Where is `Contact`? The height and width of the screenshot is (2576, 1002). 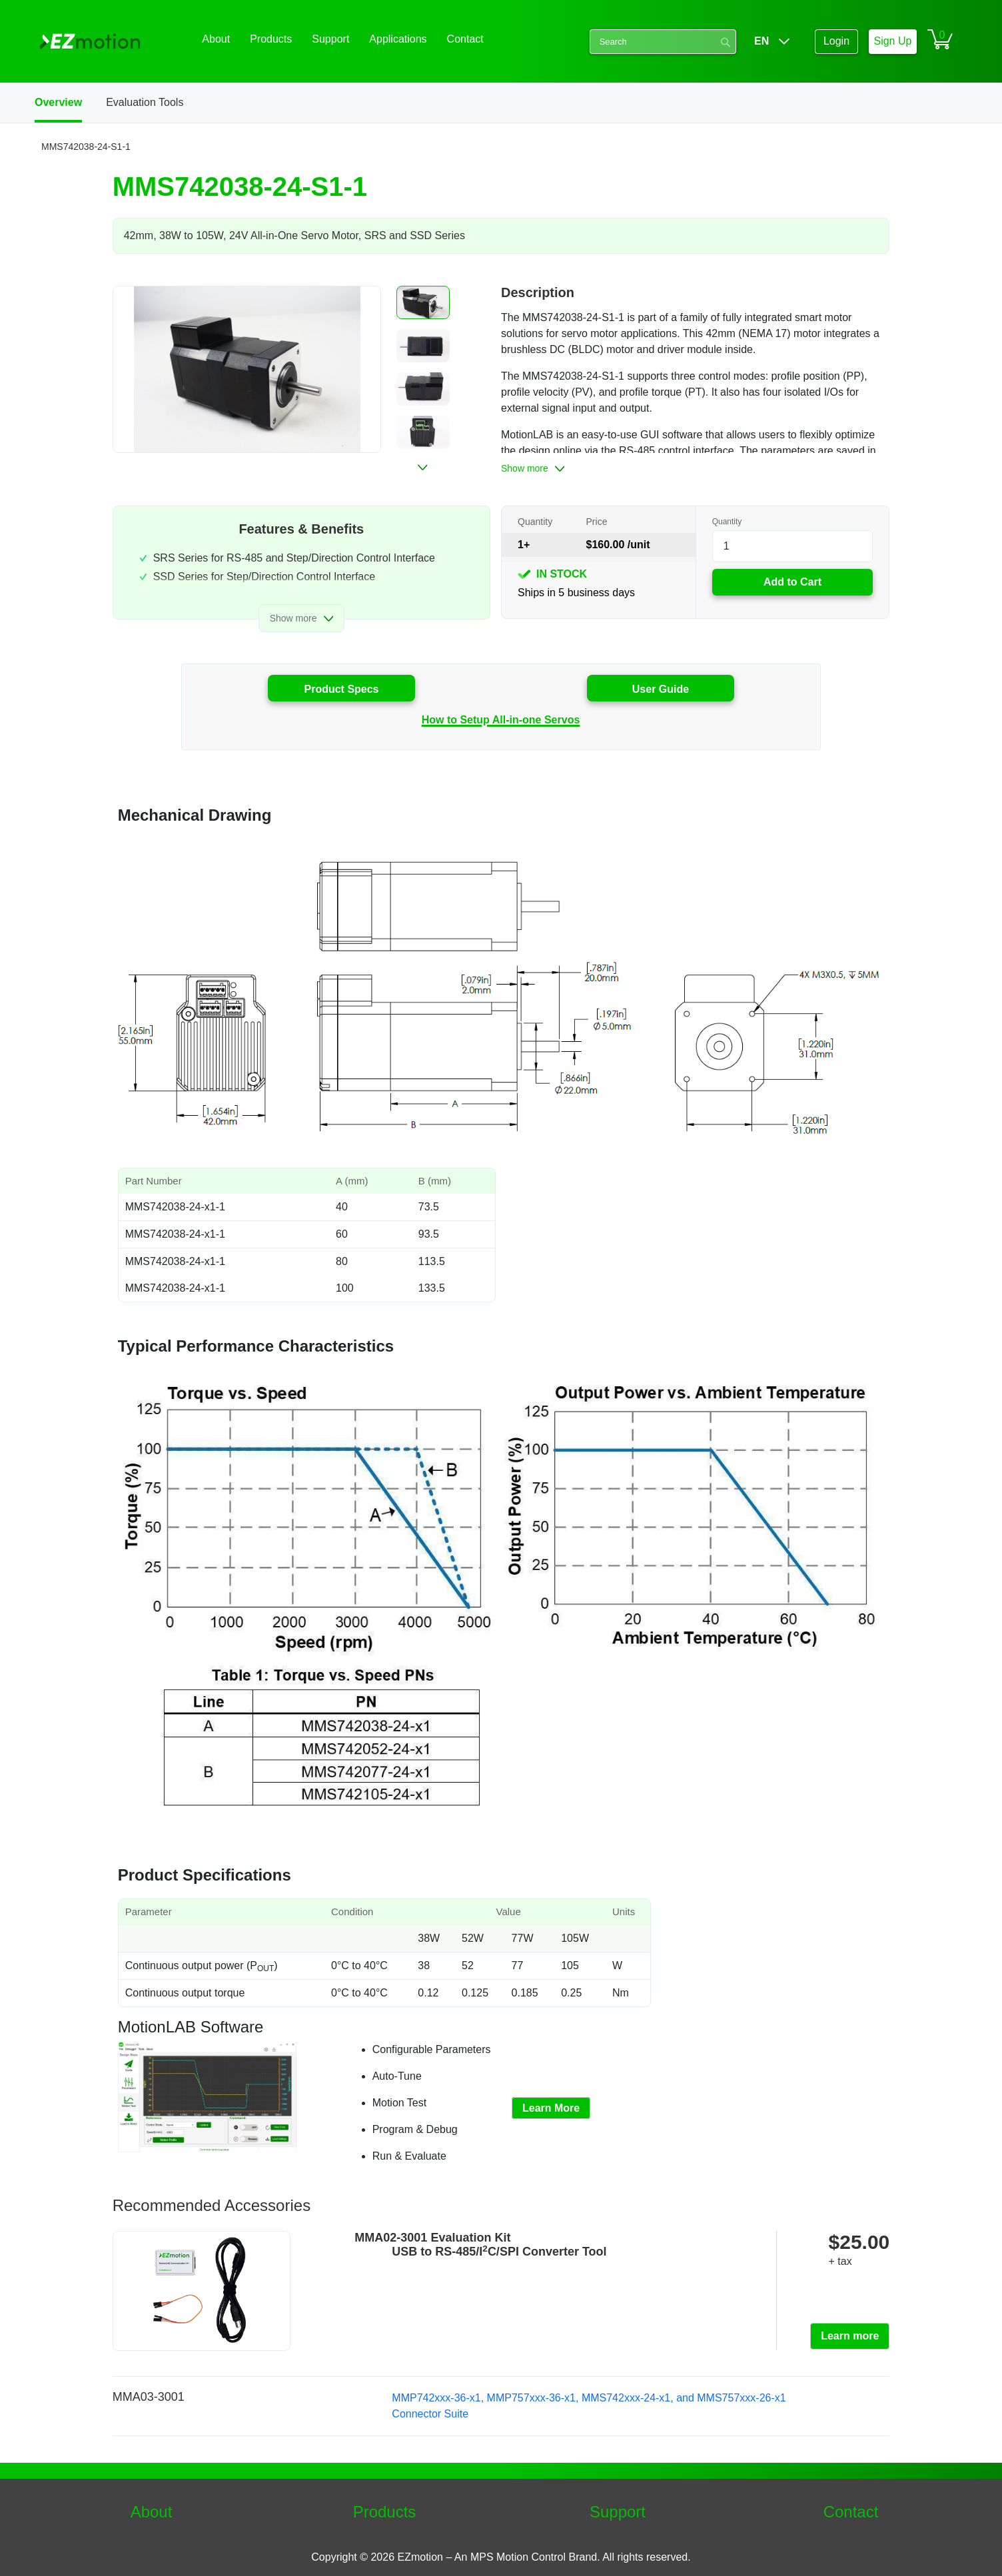 Contact is located at coordinates (851, 2512).